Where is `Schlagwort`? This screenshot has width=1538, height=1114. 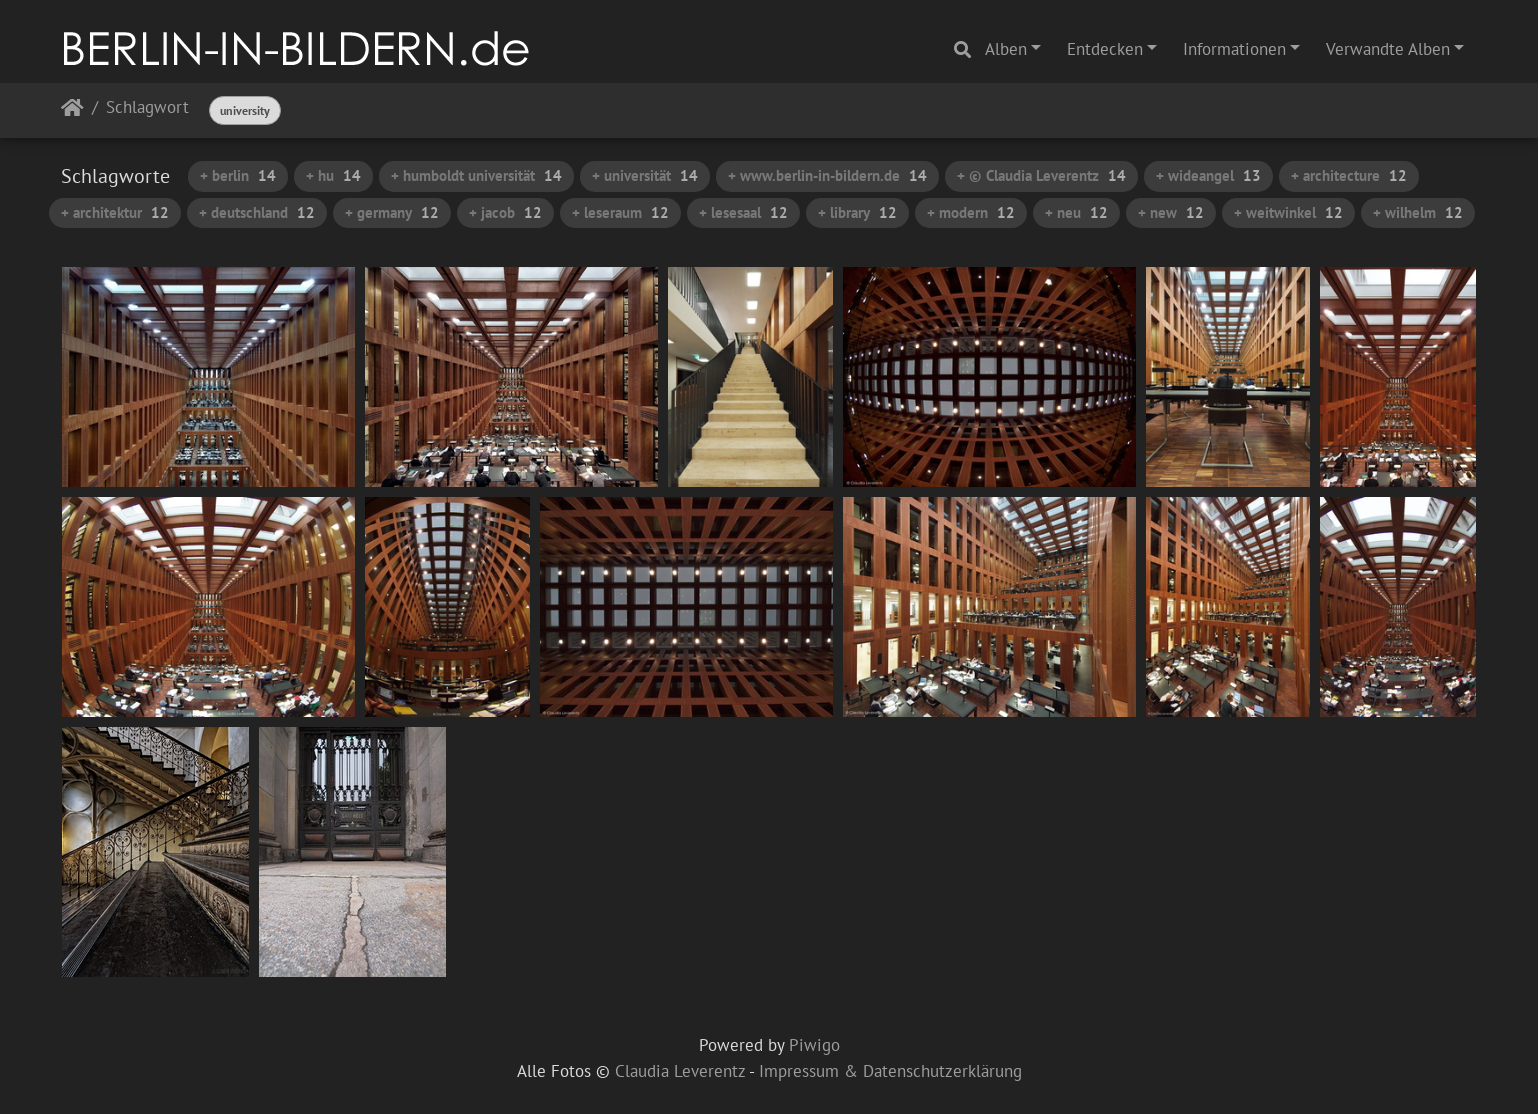
Schlagwort is located at coordinates (147, 108).